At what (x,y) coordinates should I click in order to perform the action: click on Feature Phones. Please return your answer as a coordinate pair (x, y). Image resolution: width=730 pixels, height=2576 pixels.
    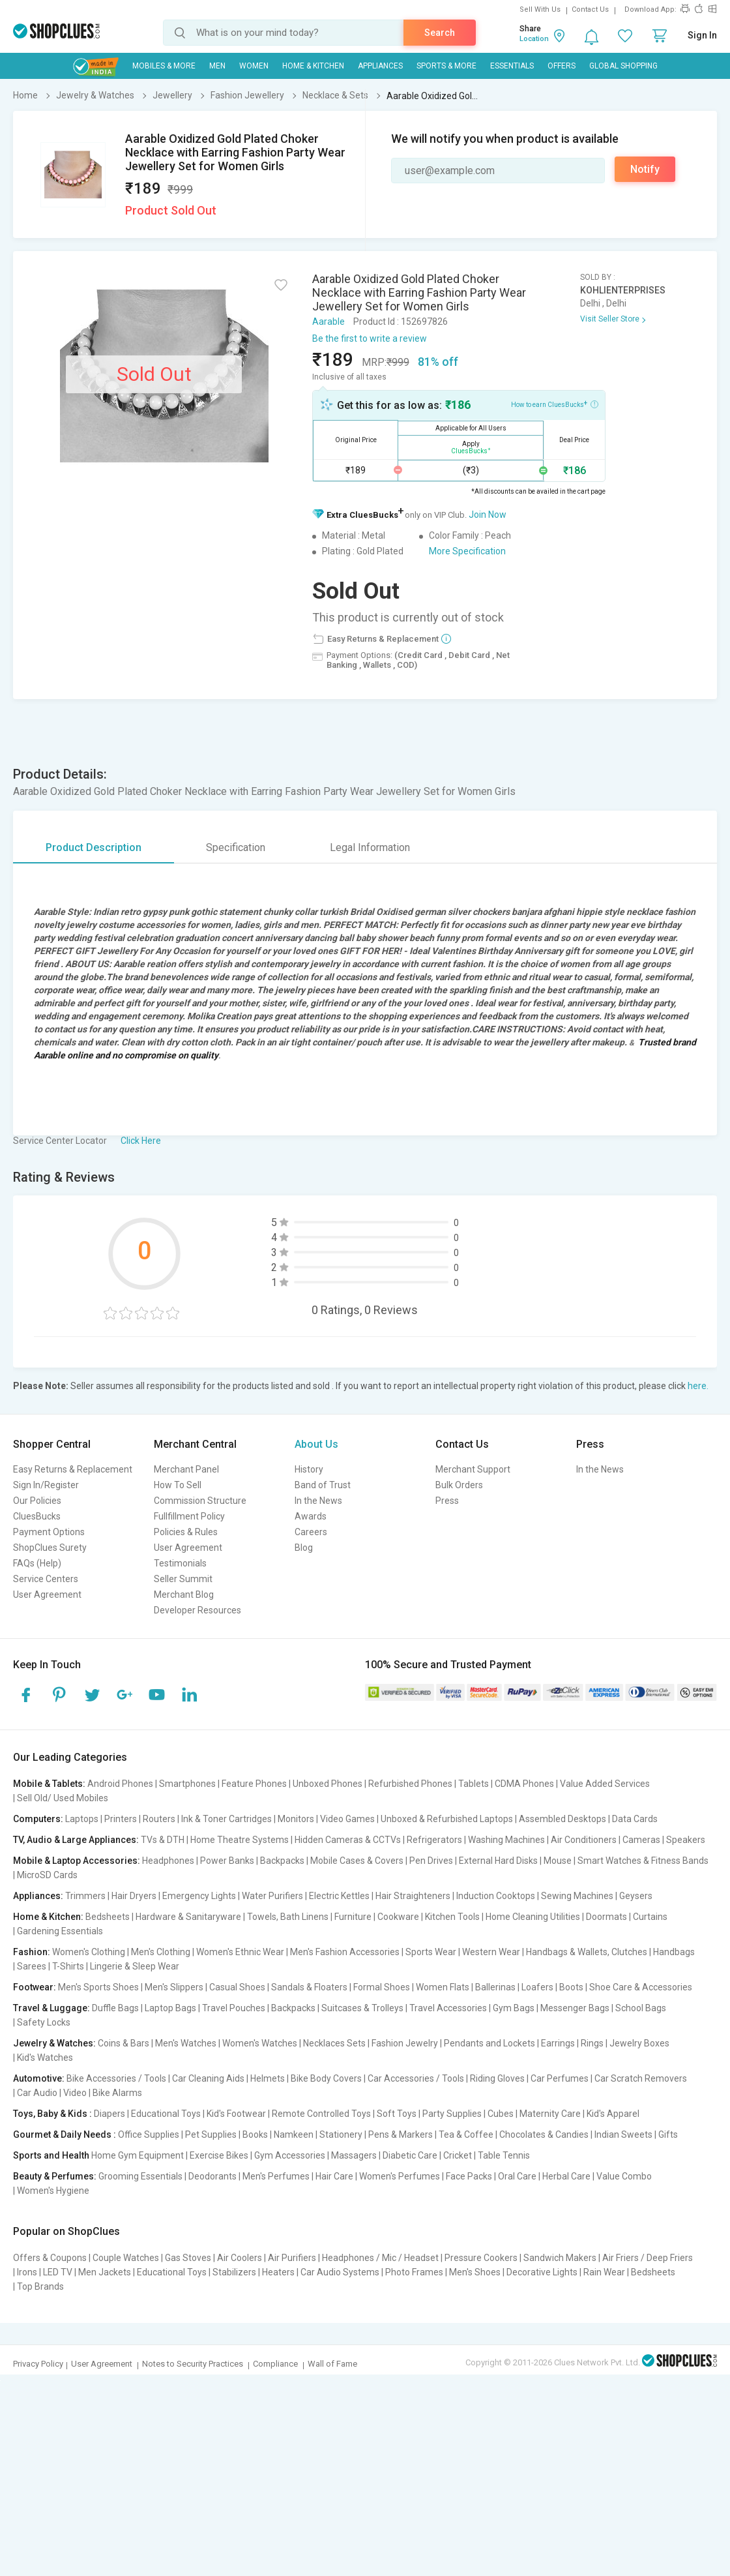
    Looking at the image, I should click on (254, 1783).